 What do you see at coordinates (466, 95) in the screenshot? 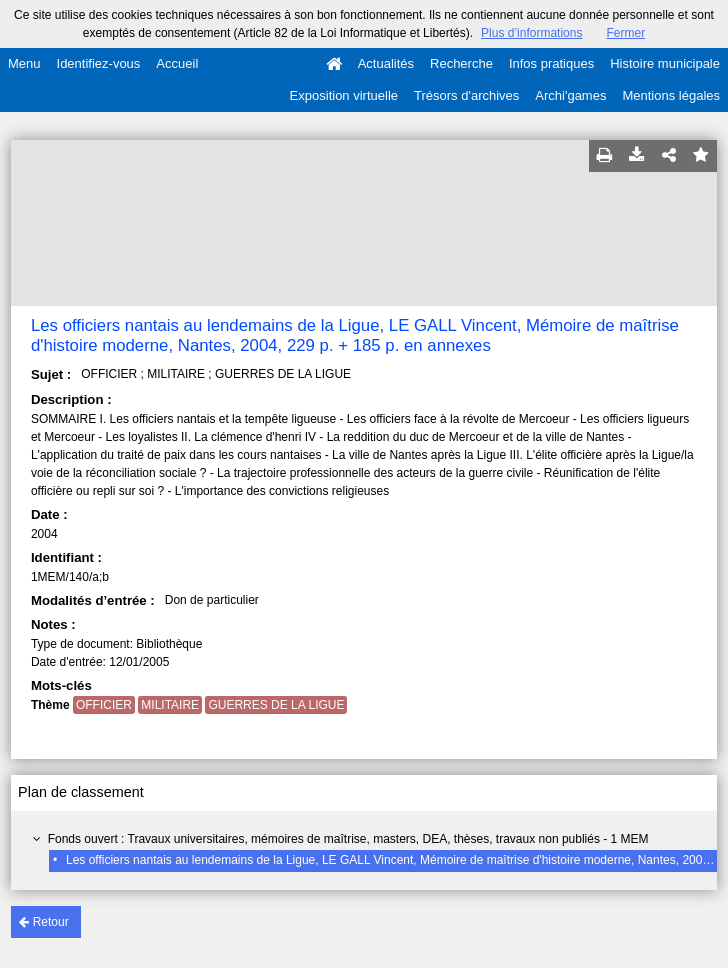
I see `Trésors d'archives` at bounding box center [466, 95].